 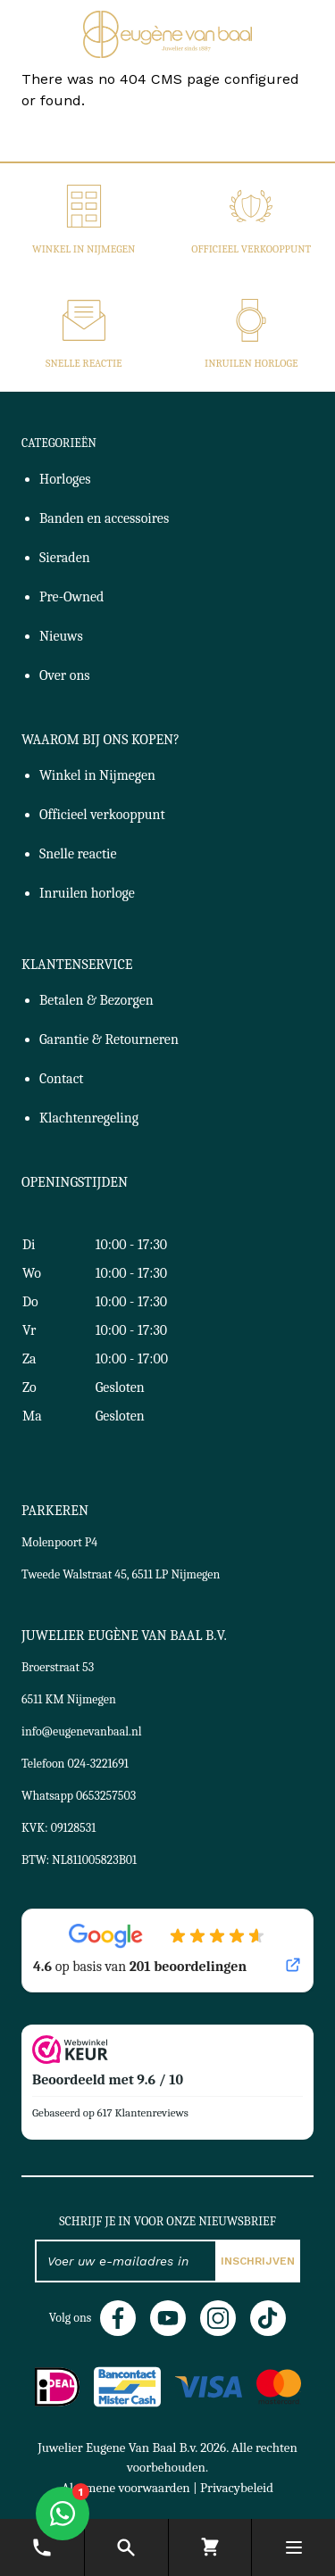 I want to click on Inruilen horloge, so click(x=251, y=363).